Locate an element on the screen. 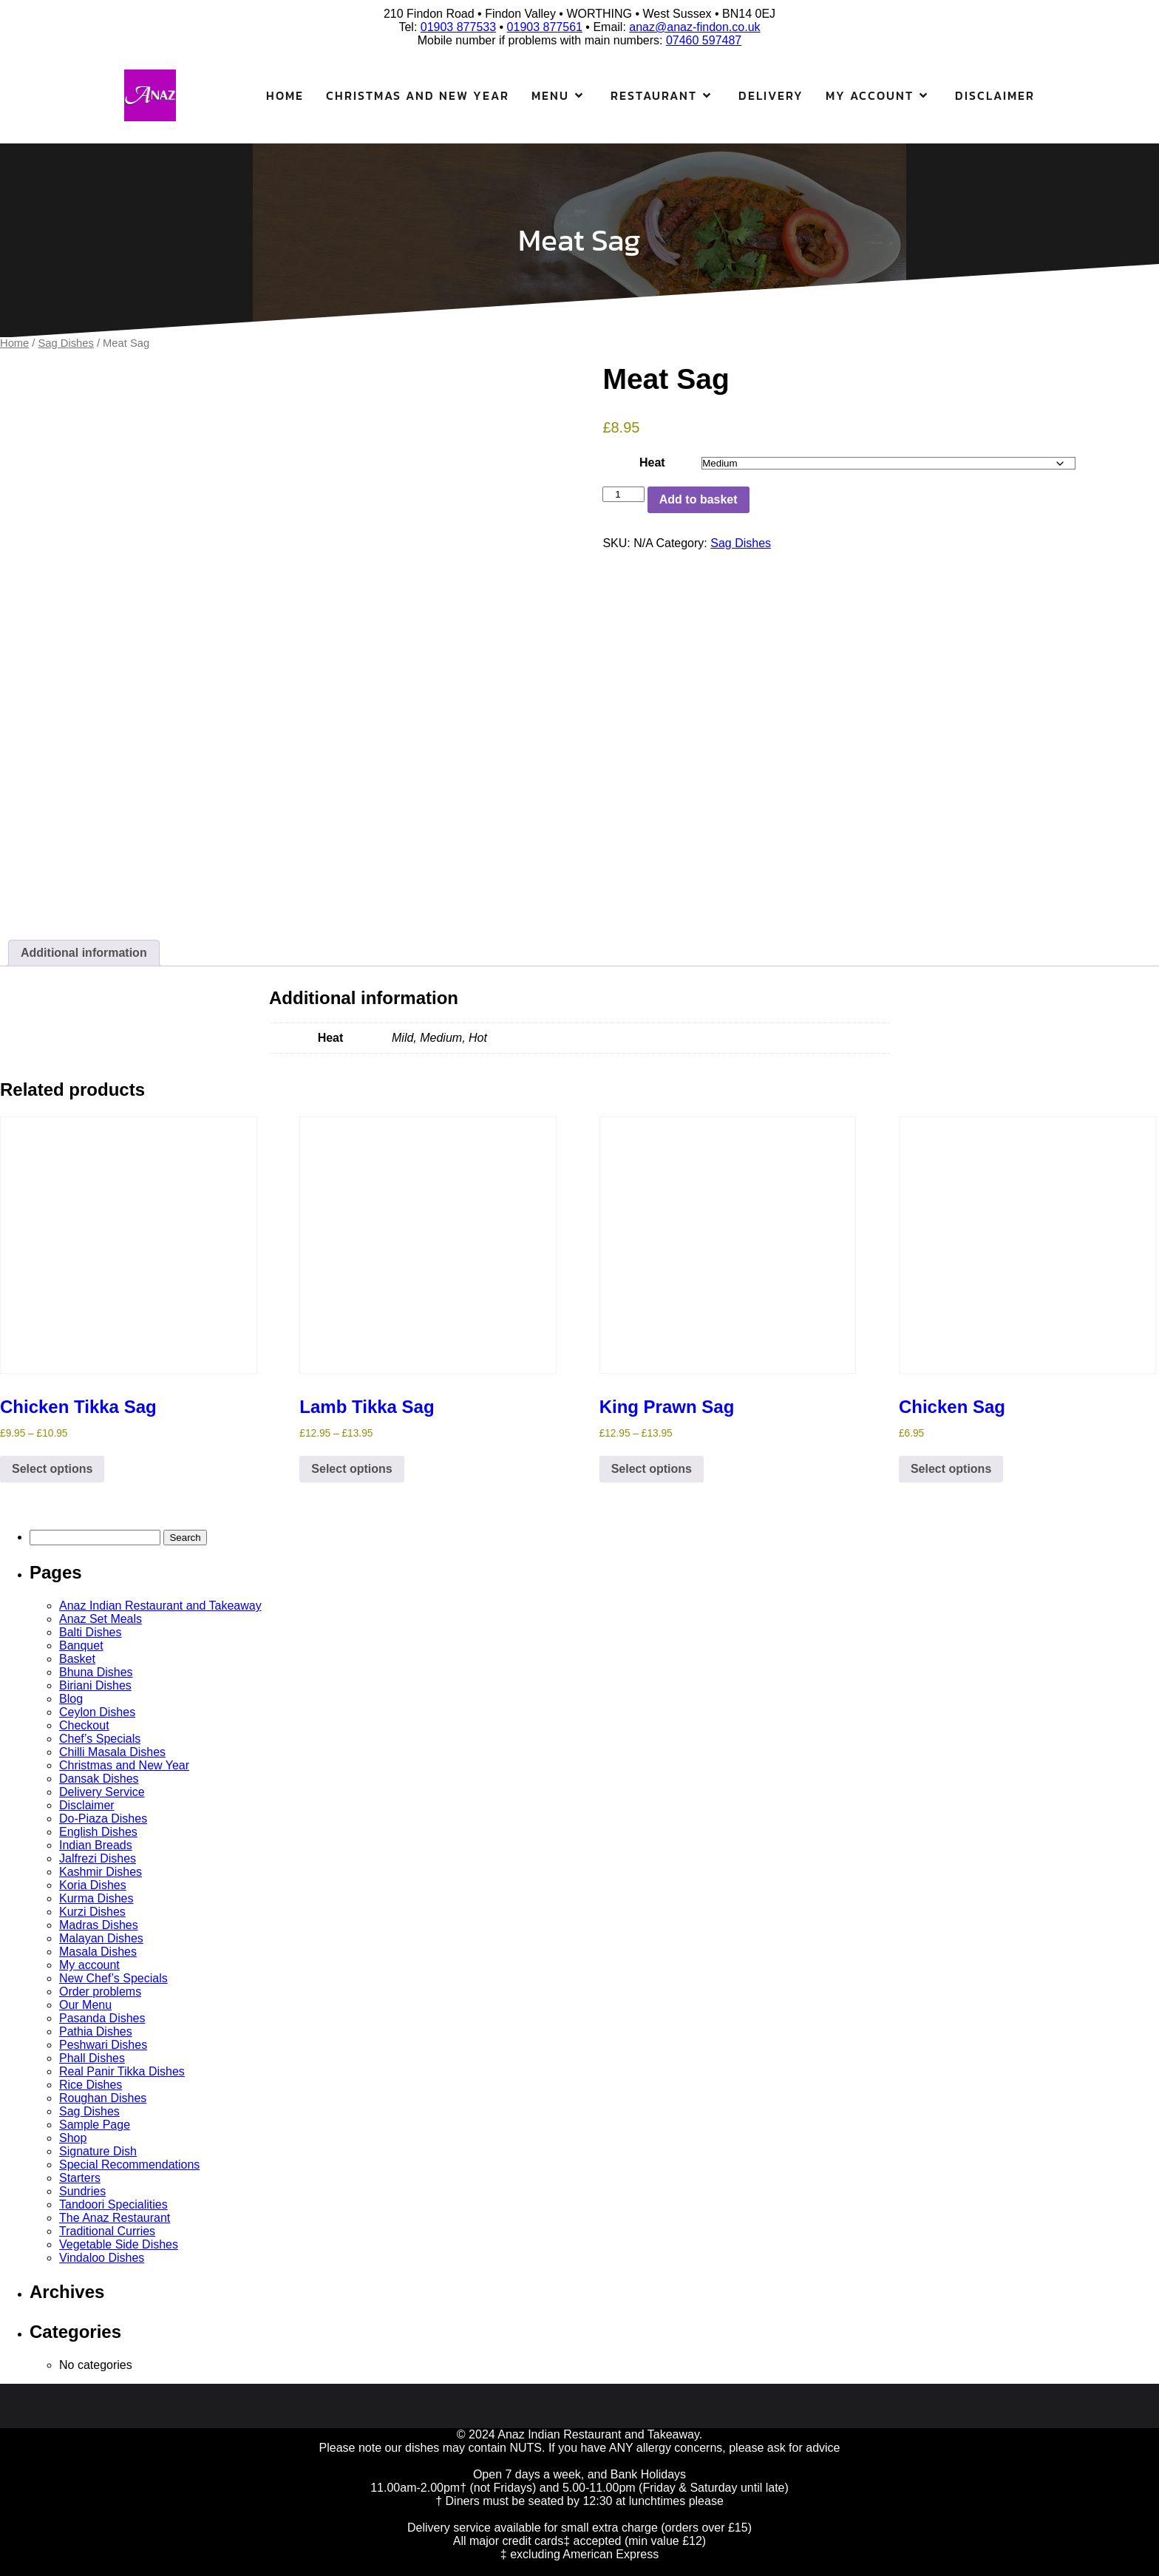  Roughan Dishes is located at coordinates (102, 2098).